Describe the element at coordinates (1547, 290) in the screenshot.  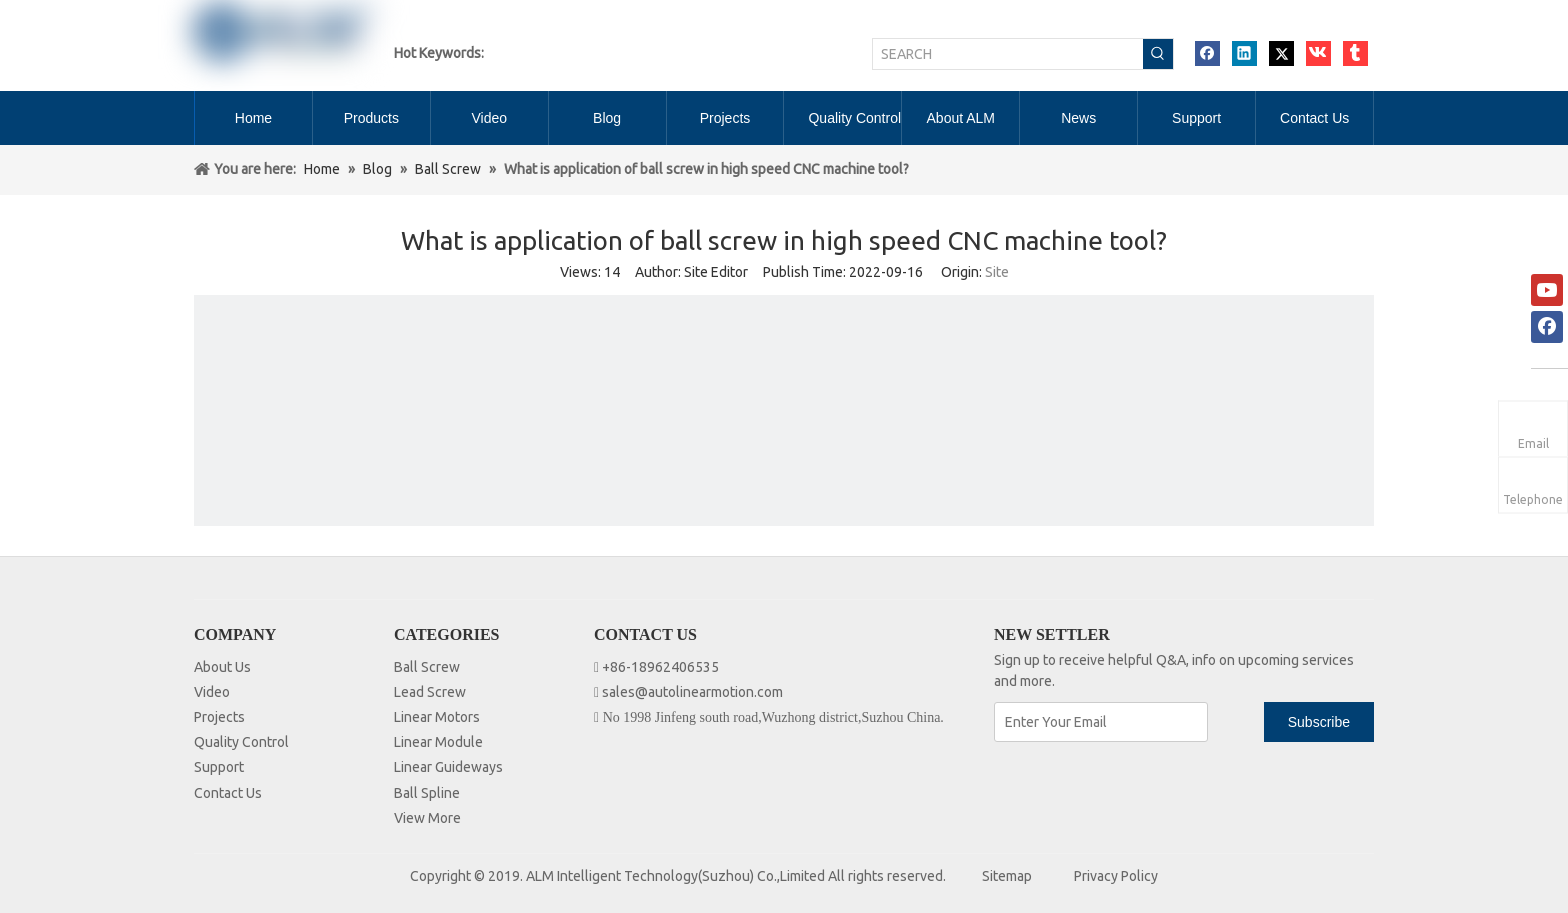
I see `[Youtube]` at that location.